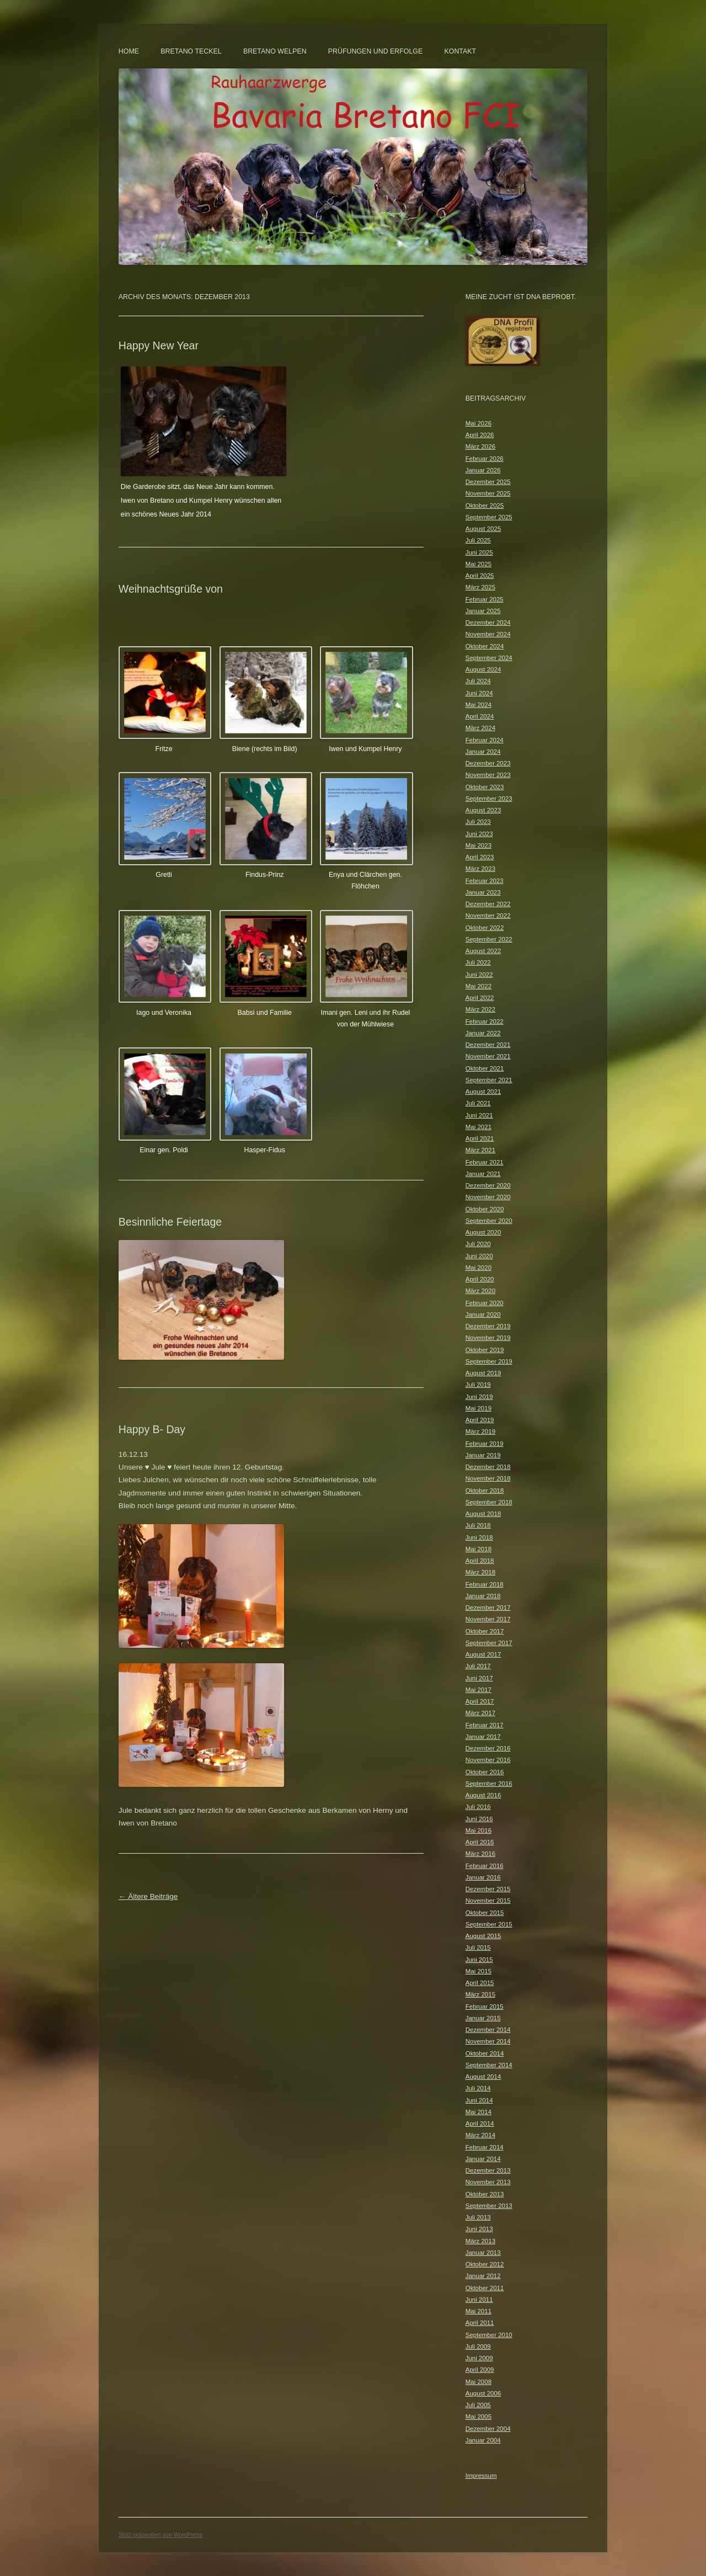 The height and width of the screenshot is (2576, 706). I want to click on Februar 2021, so click(485, 1162).